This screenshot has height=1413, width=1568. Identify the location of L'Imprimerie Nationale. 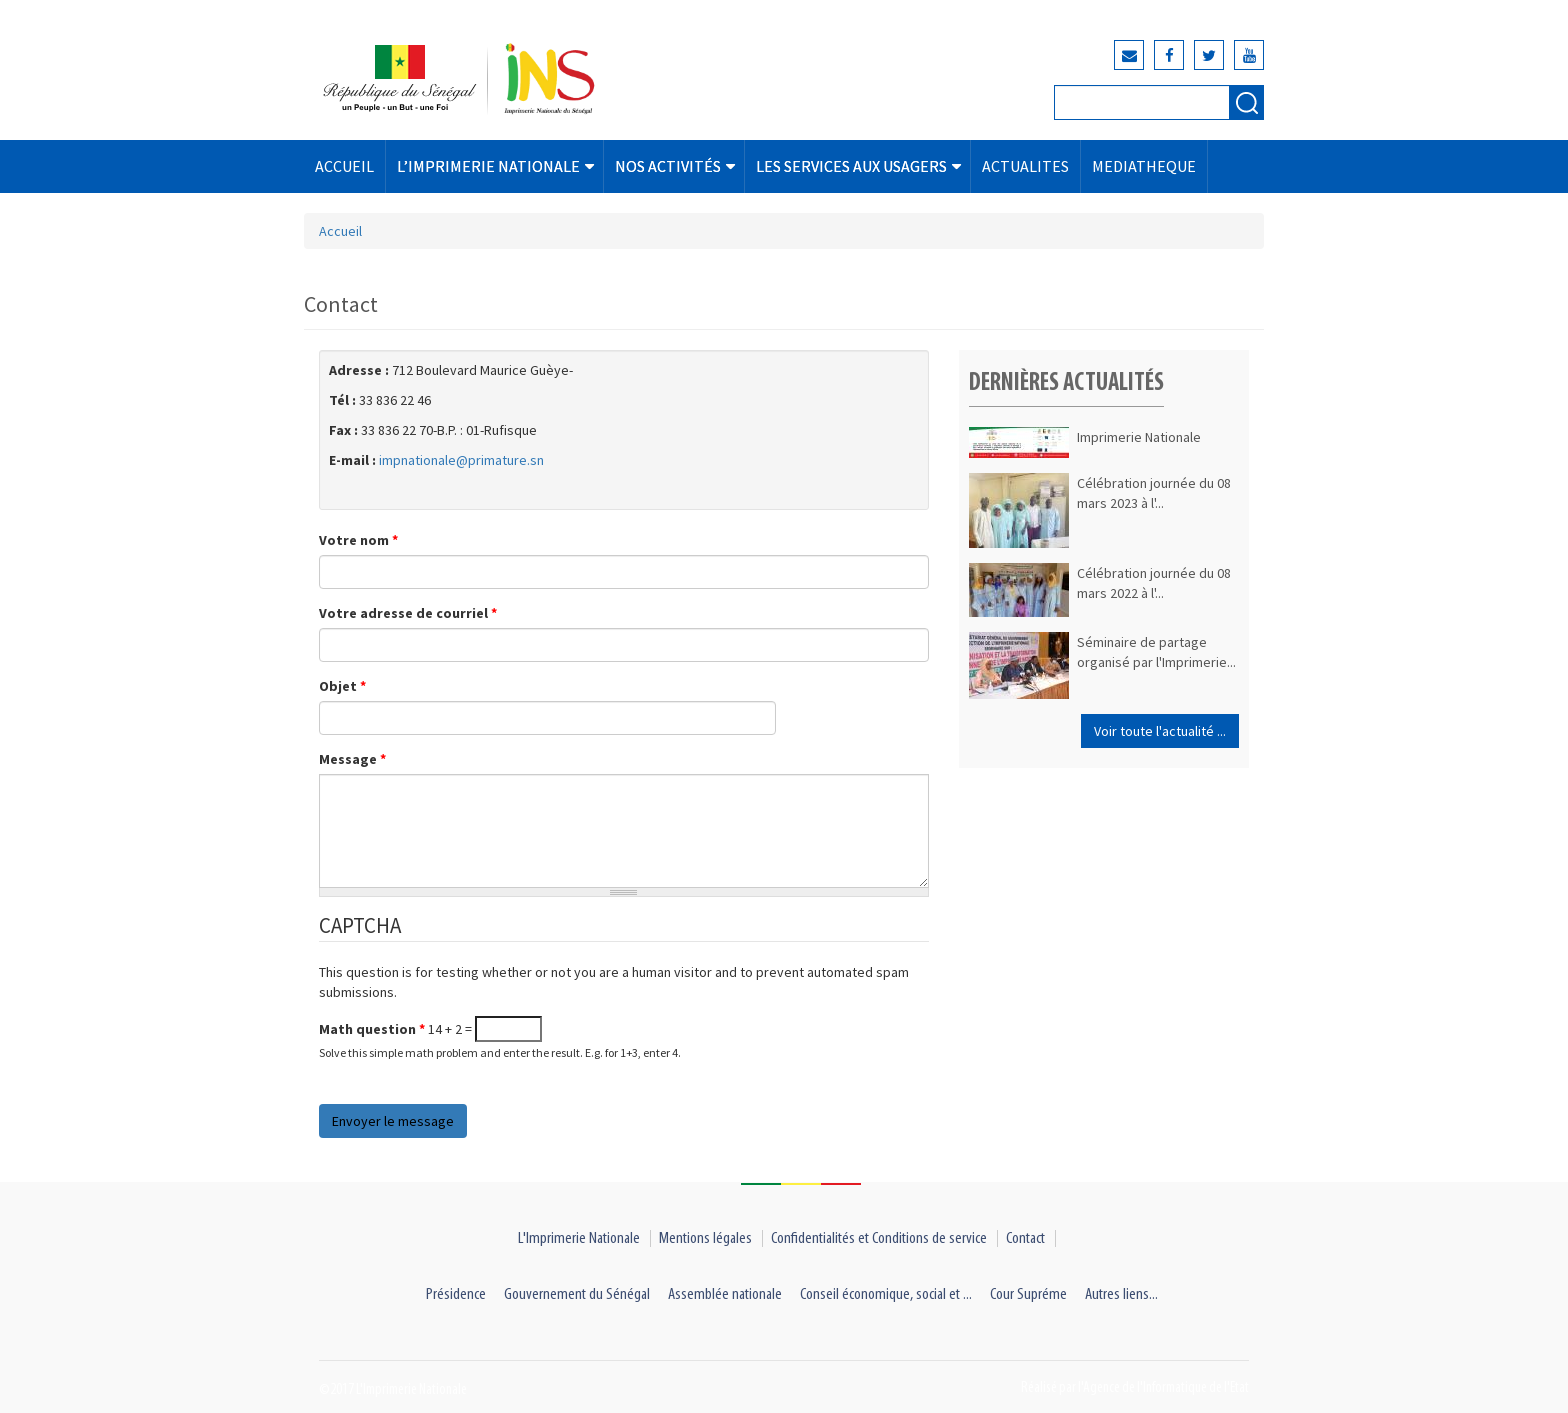
(579, 1238).